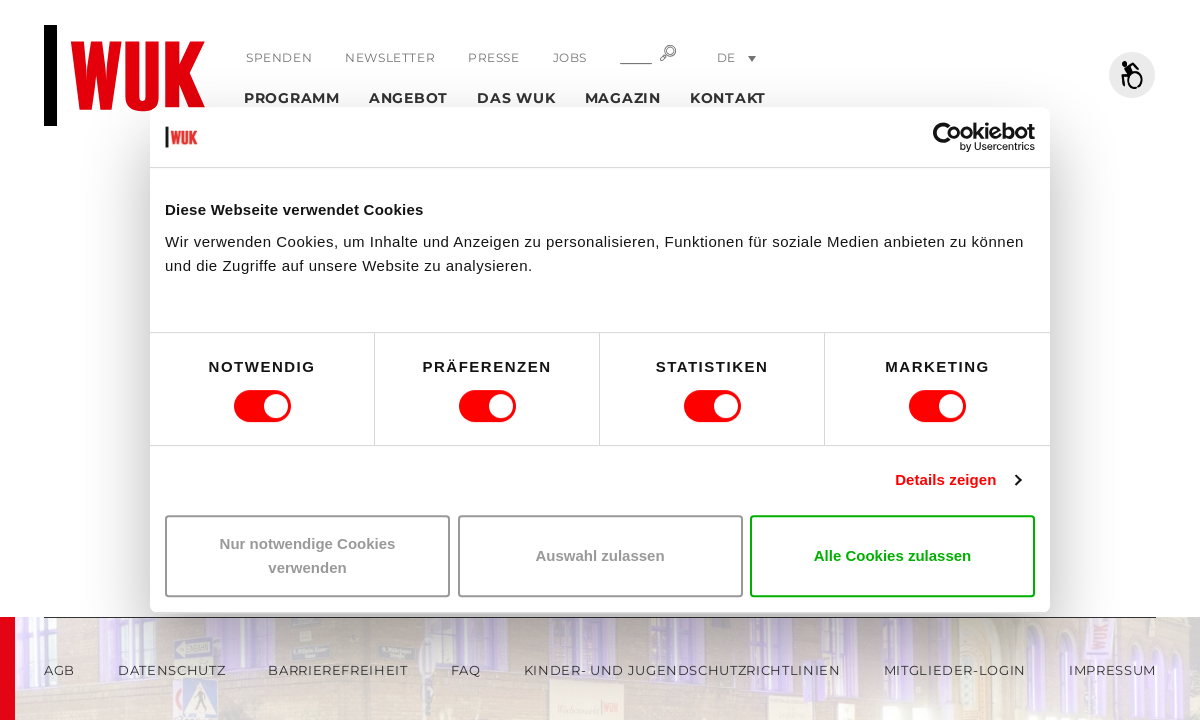 This screenshot has width=1200, height=720. I want to click on Kinder- und Jugendschutzrichtlinien, so click(682, 670).